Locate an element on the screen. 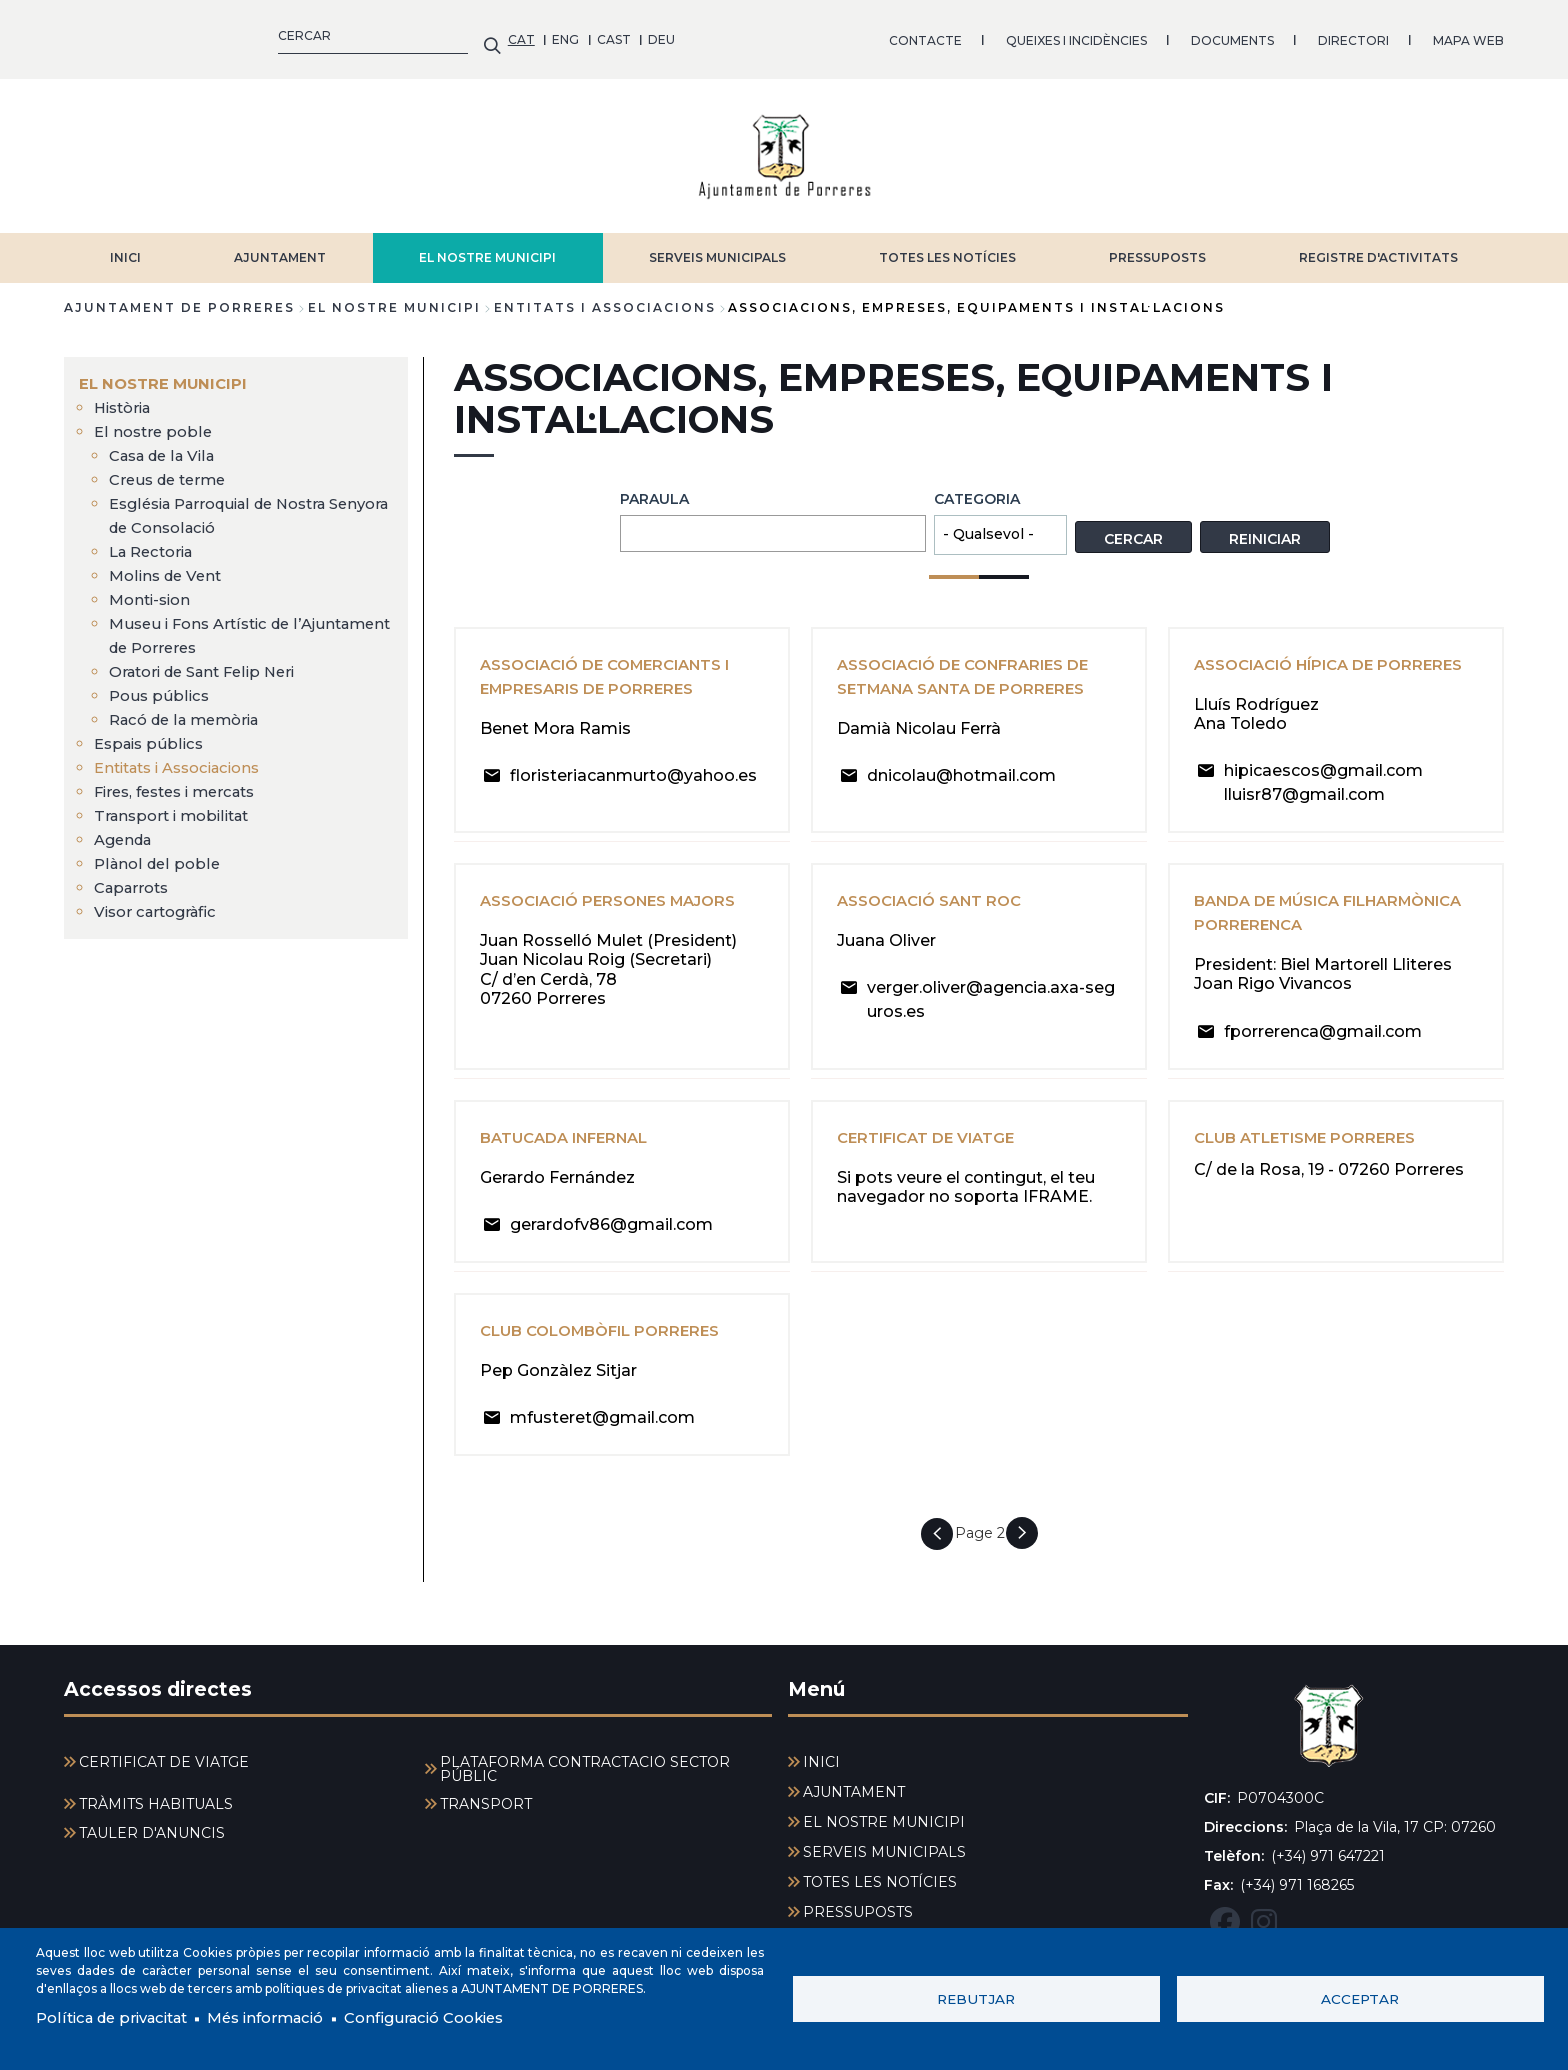  Acceptar is located at coordinates (1360, 1997).